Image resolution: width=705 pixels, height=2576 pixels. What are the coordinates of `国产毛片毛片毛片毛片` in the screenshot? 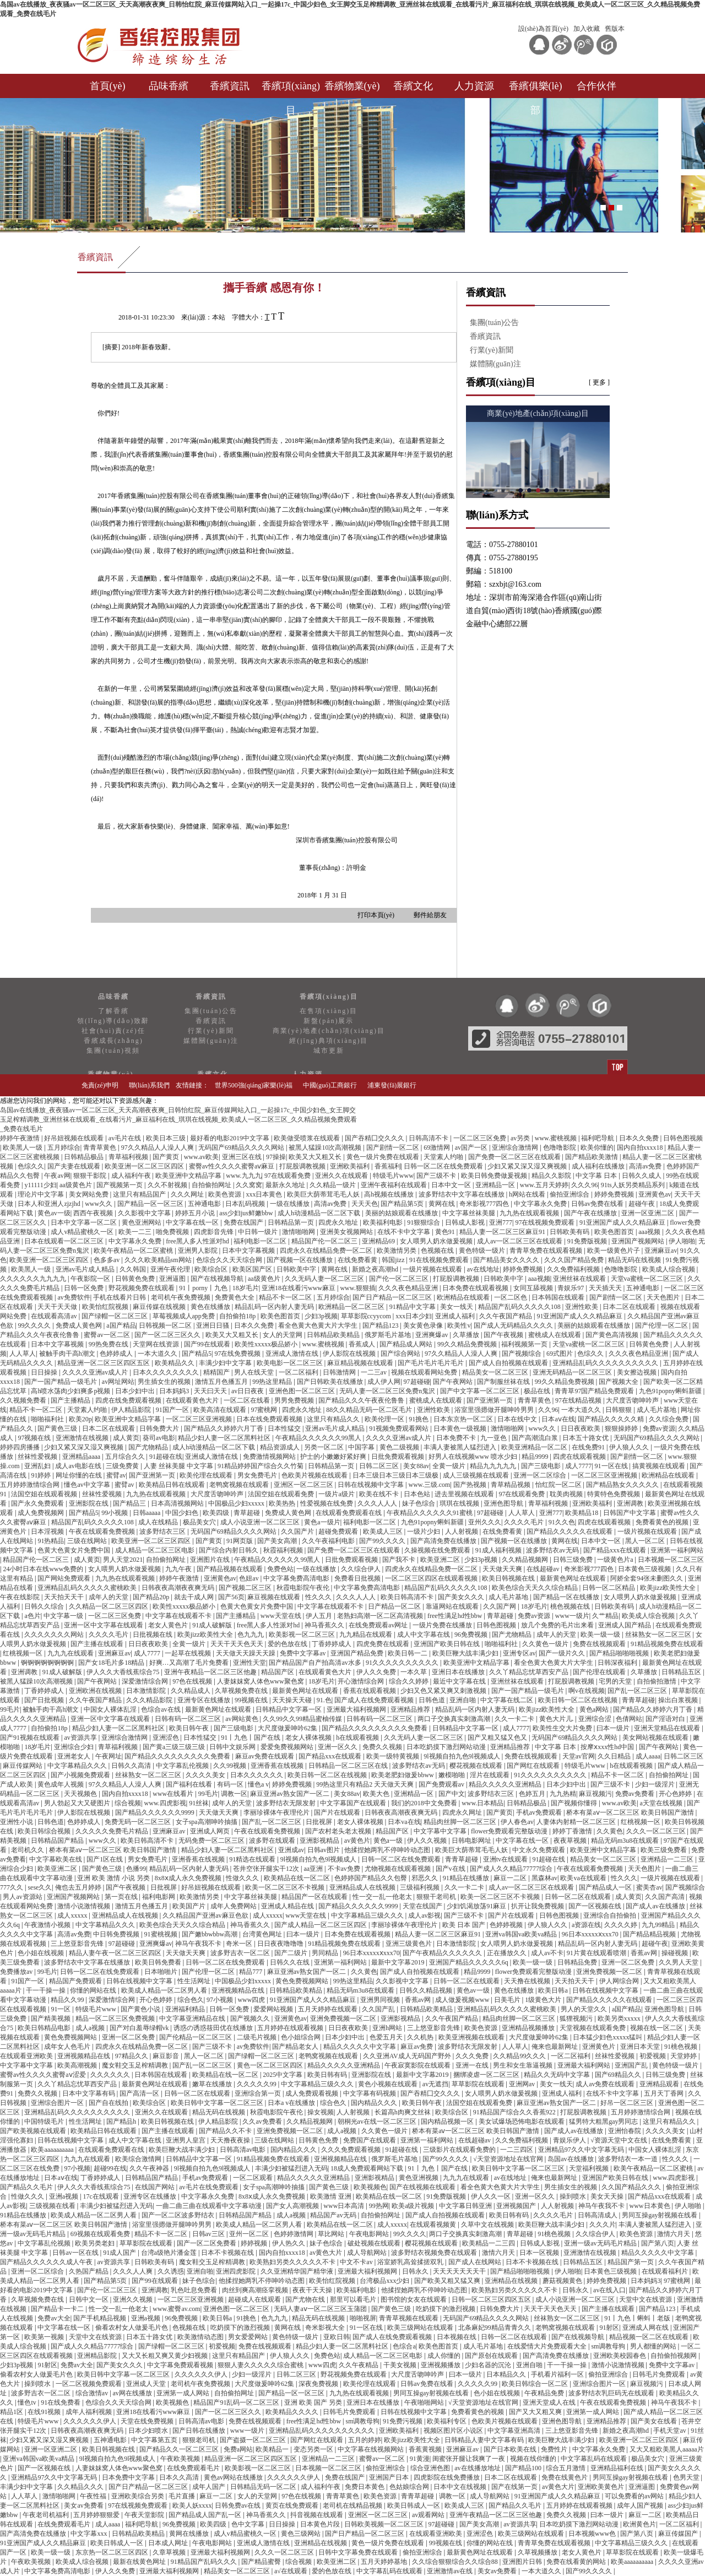 It's located at (431, 1363).